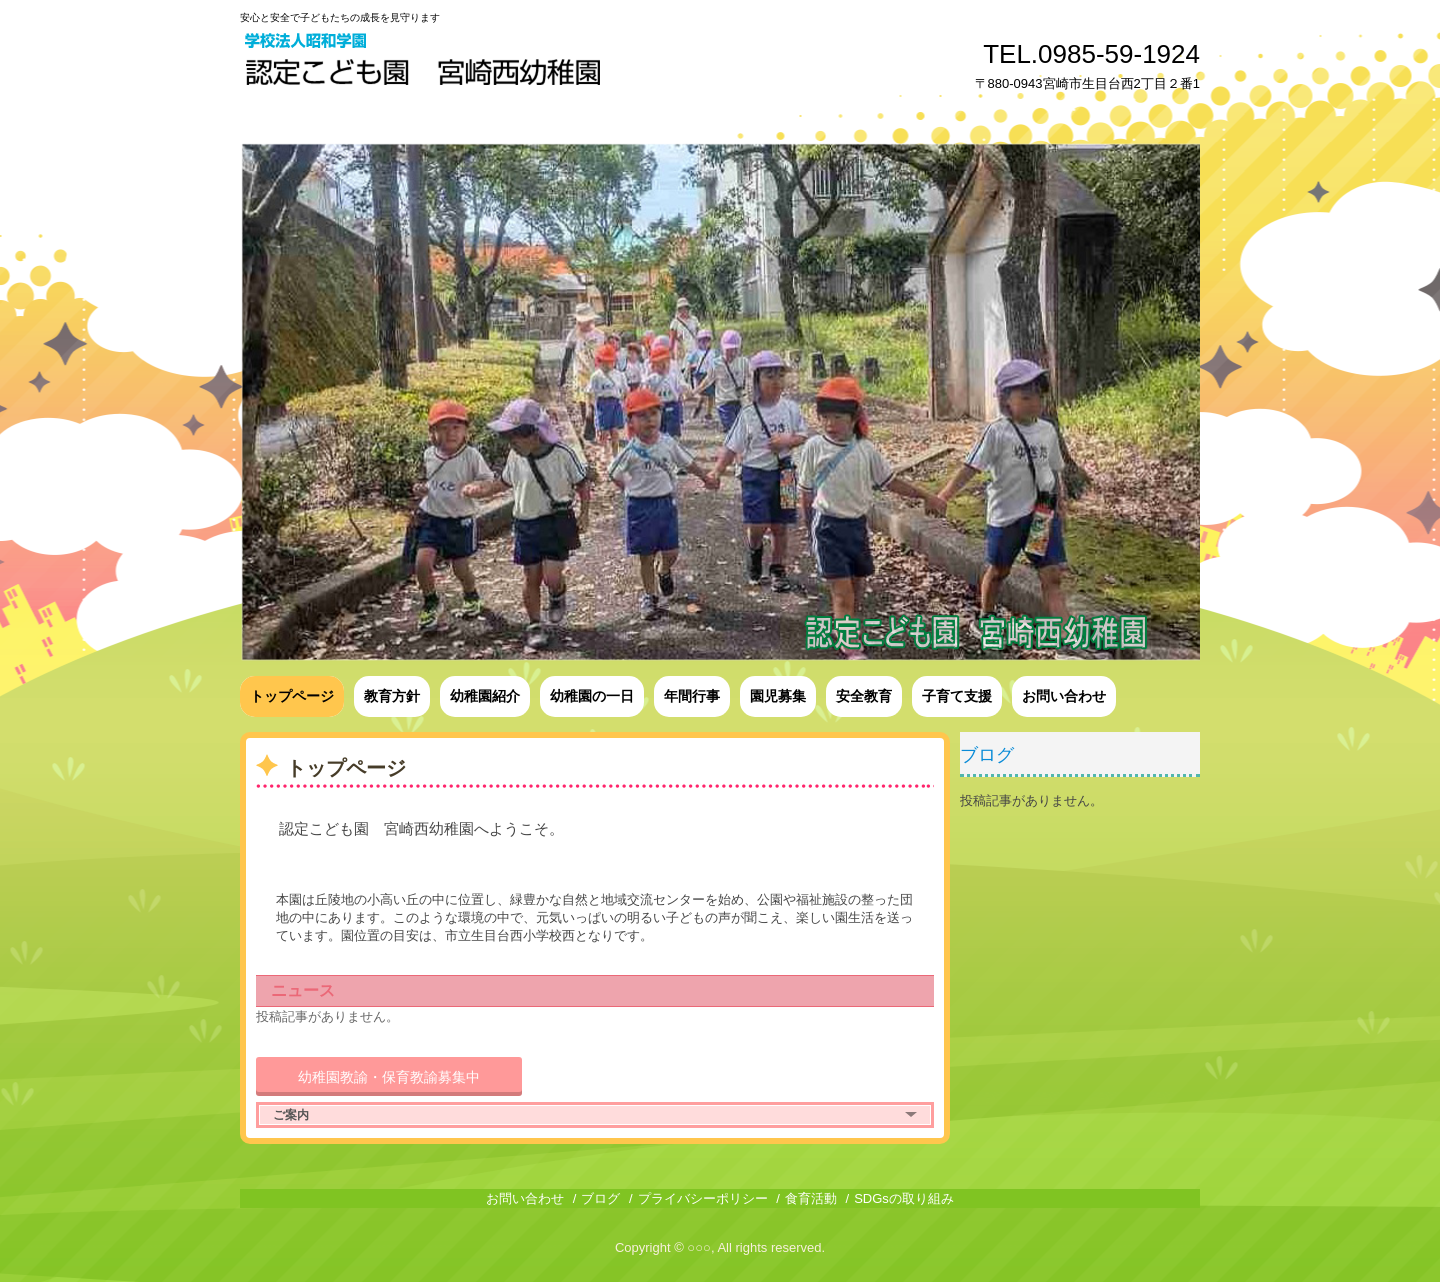 This screenshot has width=1440, height=1282. Describe the element at coordinates (303, 990) in the screenshot. I see `ニュース` at that location.